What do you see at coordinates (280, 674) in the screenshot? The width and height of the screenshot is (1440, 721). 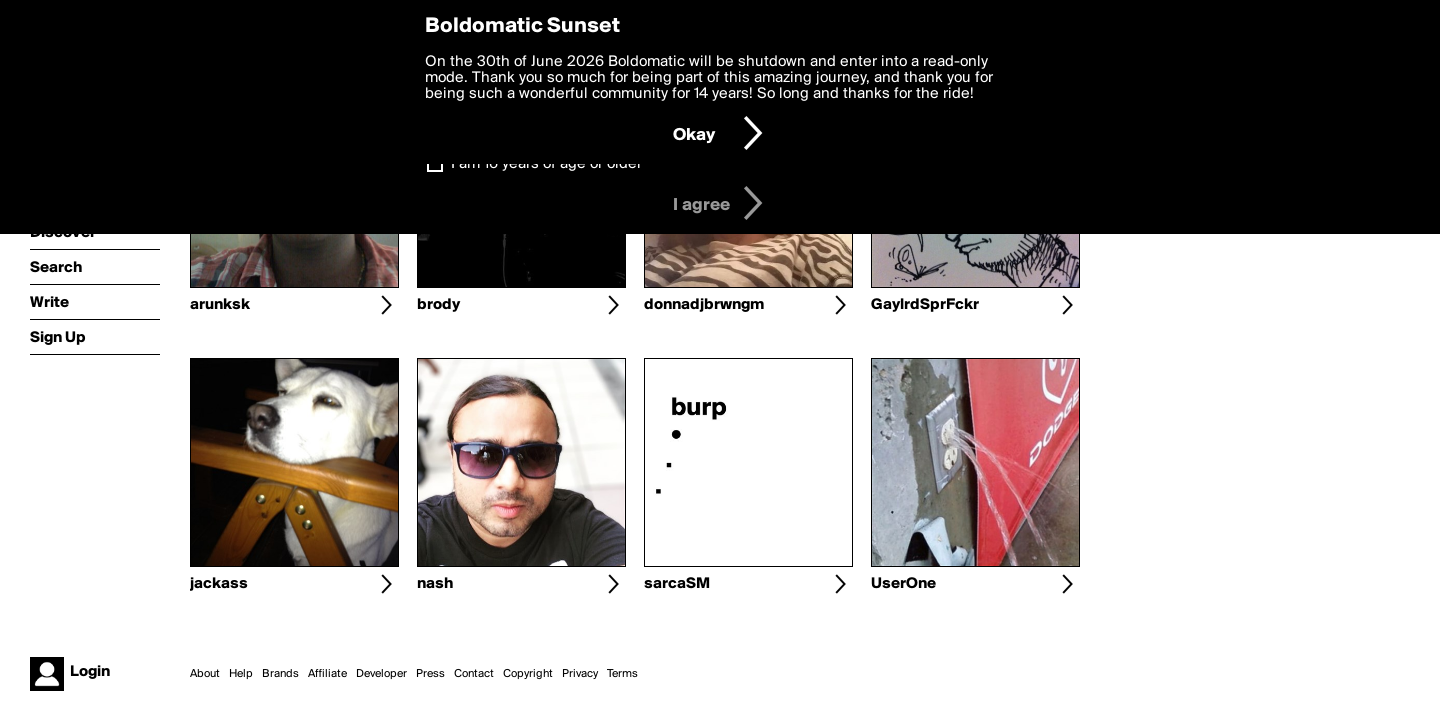 I see `Brands` at bounding box center [280, 674].